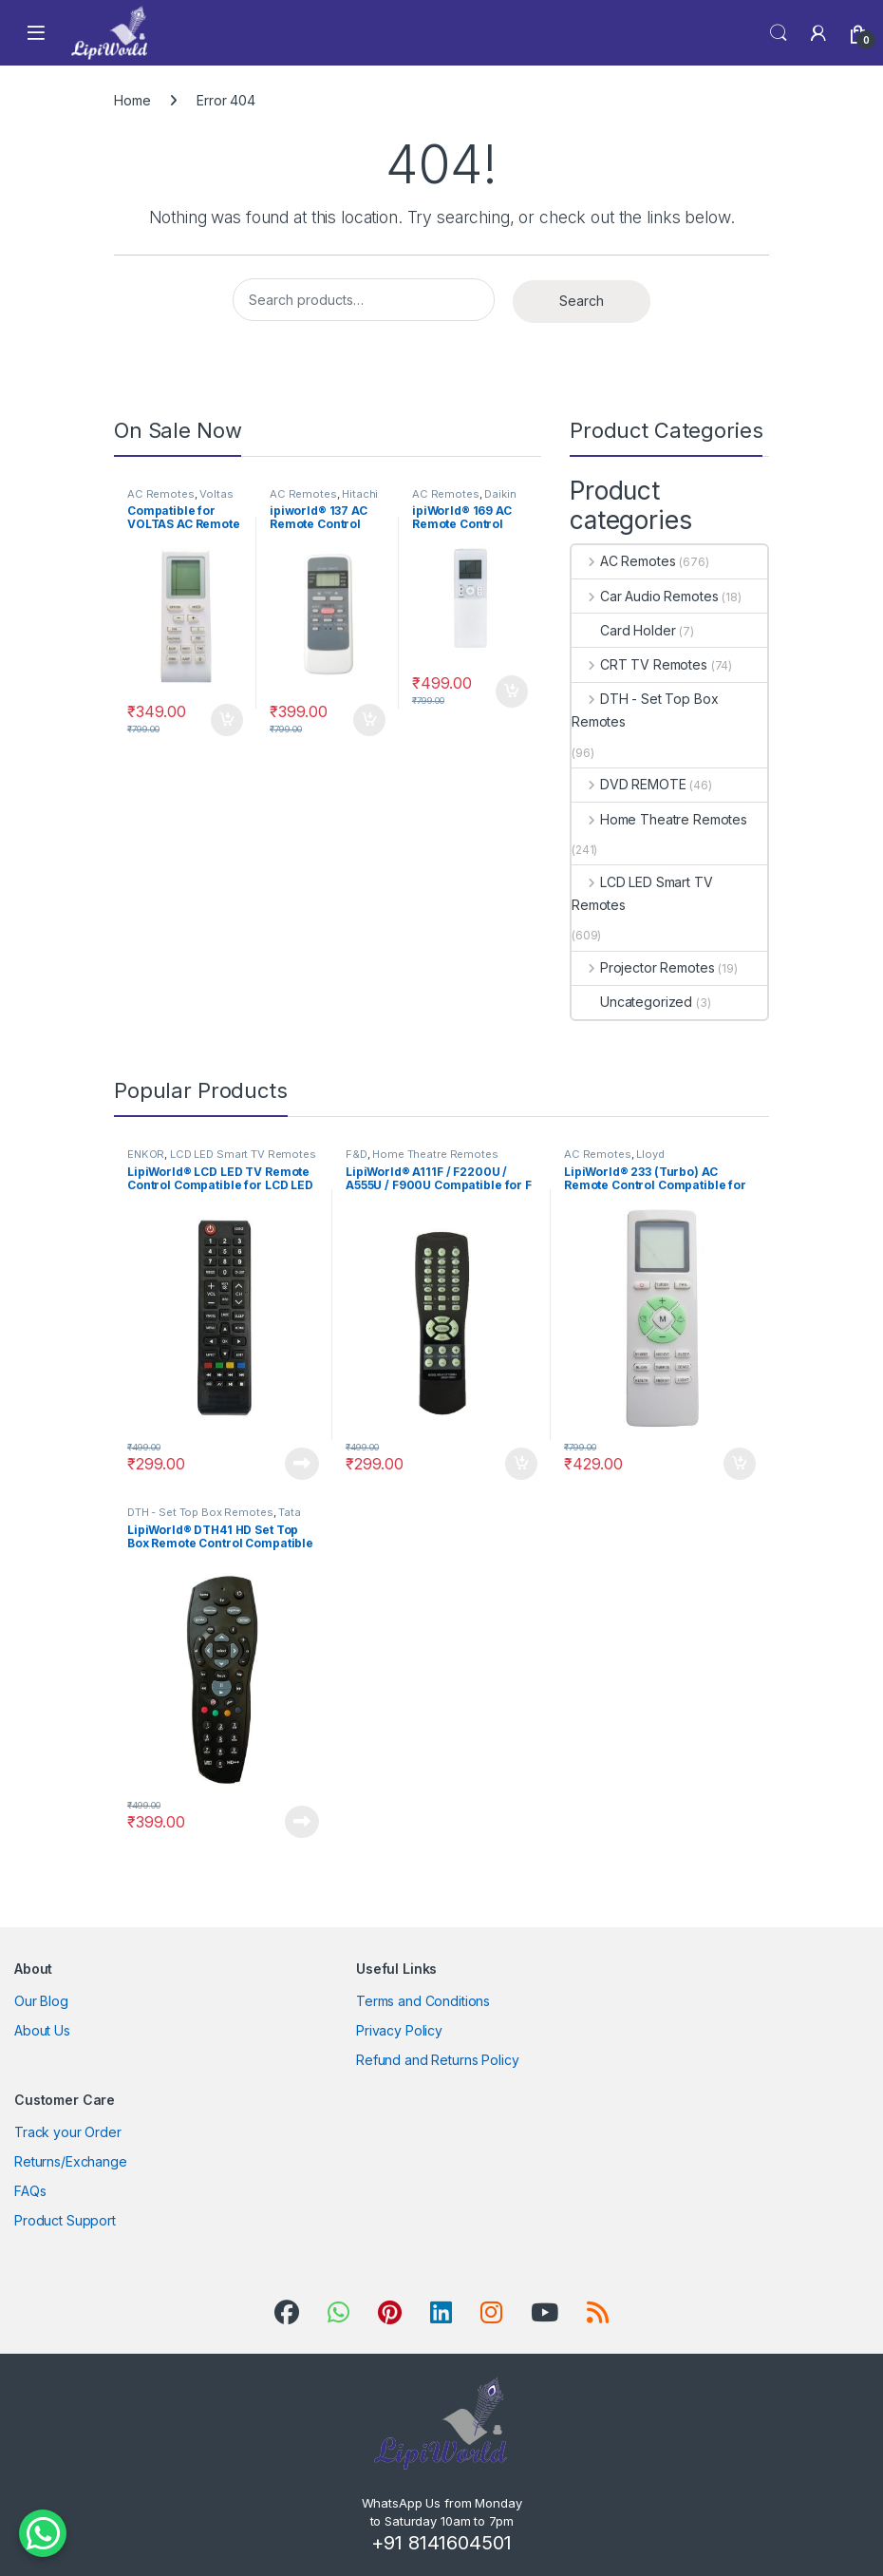 The width and height of the screenshot is (883, 2576). I want to click on About Us, so click(42, 2030).